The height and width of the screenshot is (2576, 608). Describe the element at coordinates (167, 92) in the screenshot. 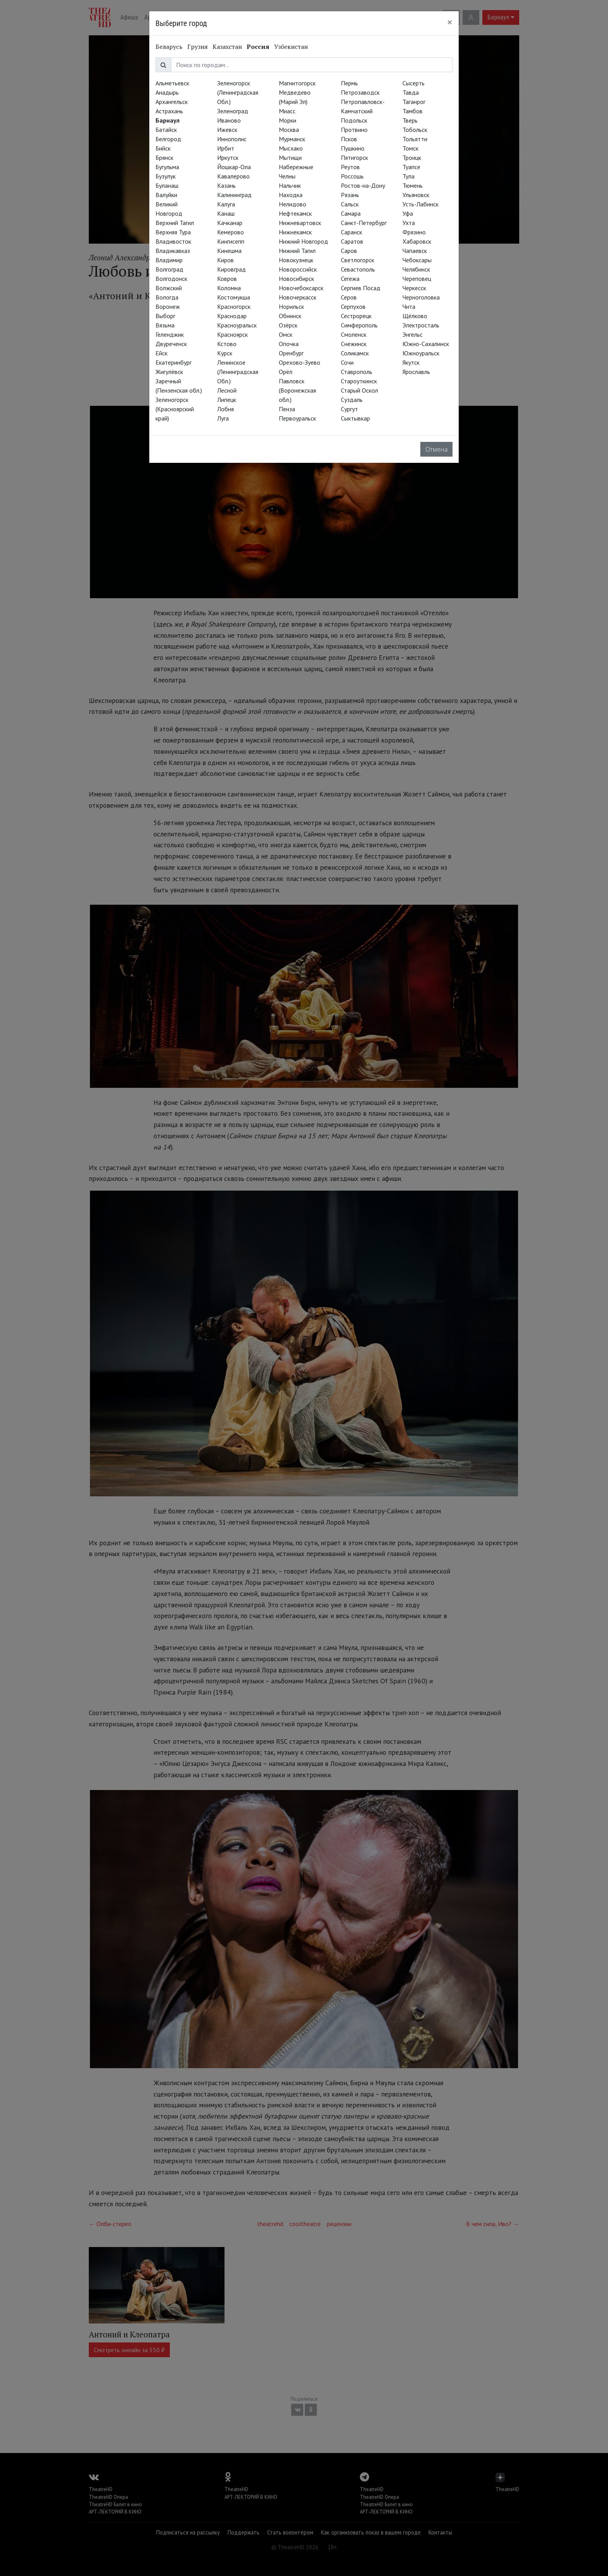

I see `Анадырь` at that location.